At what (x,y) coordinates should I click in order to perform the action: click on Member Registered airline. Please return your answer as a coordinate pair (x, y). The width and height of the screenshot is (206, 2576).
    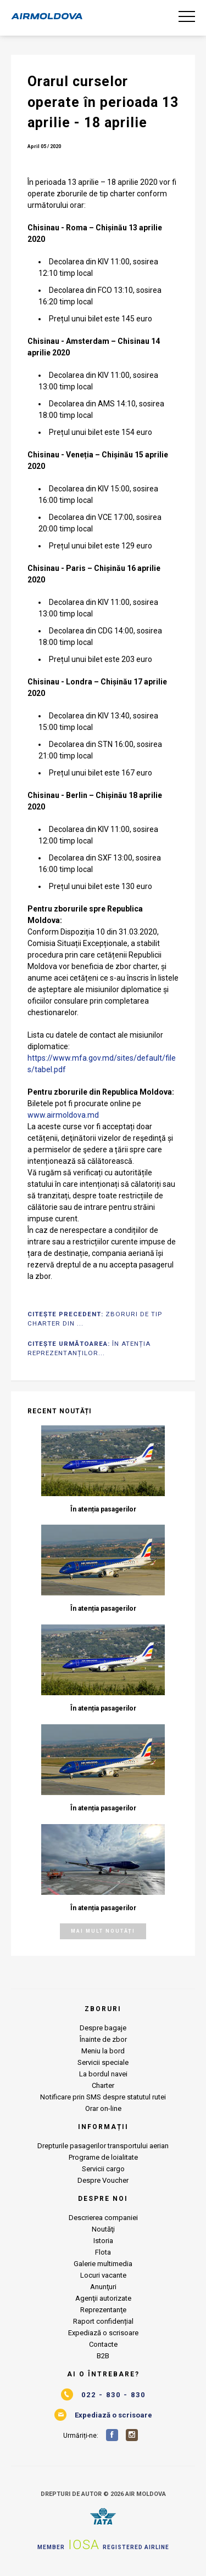
    Looking at the image, I should click on (103, 2544).